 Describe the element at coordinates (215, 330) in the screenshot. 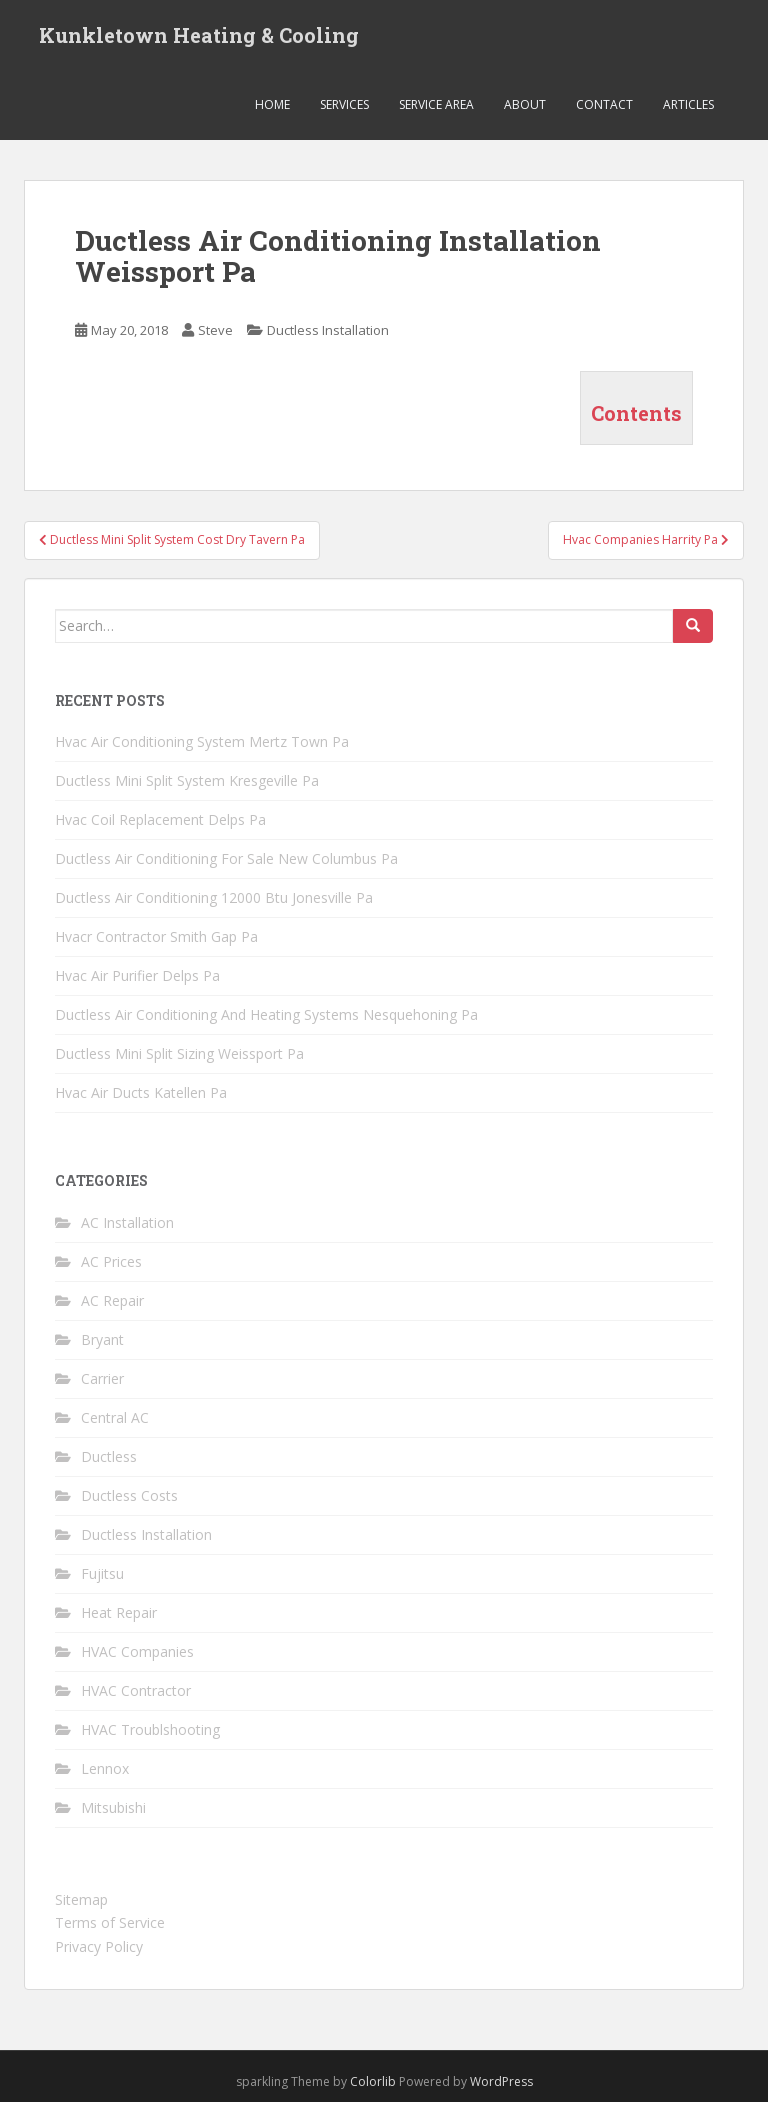

I see `Steve` at that location.